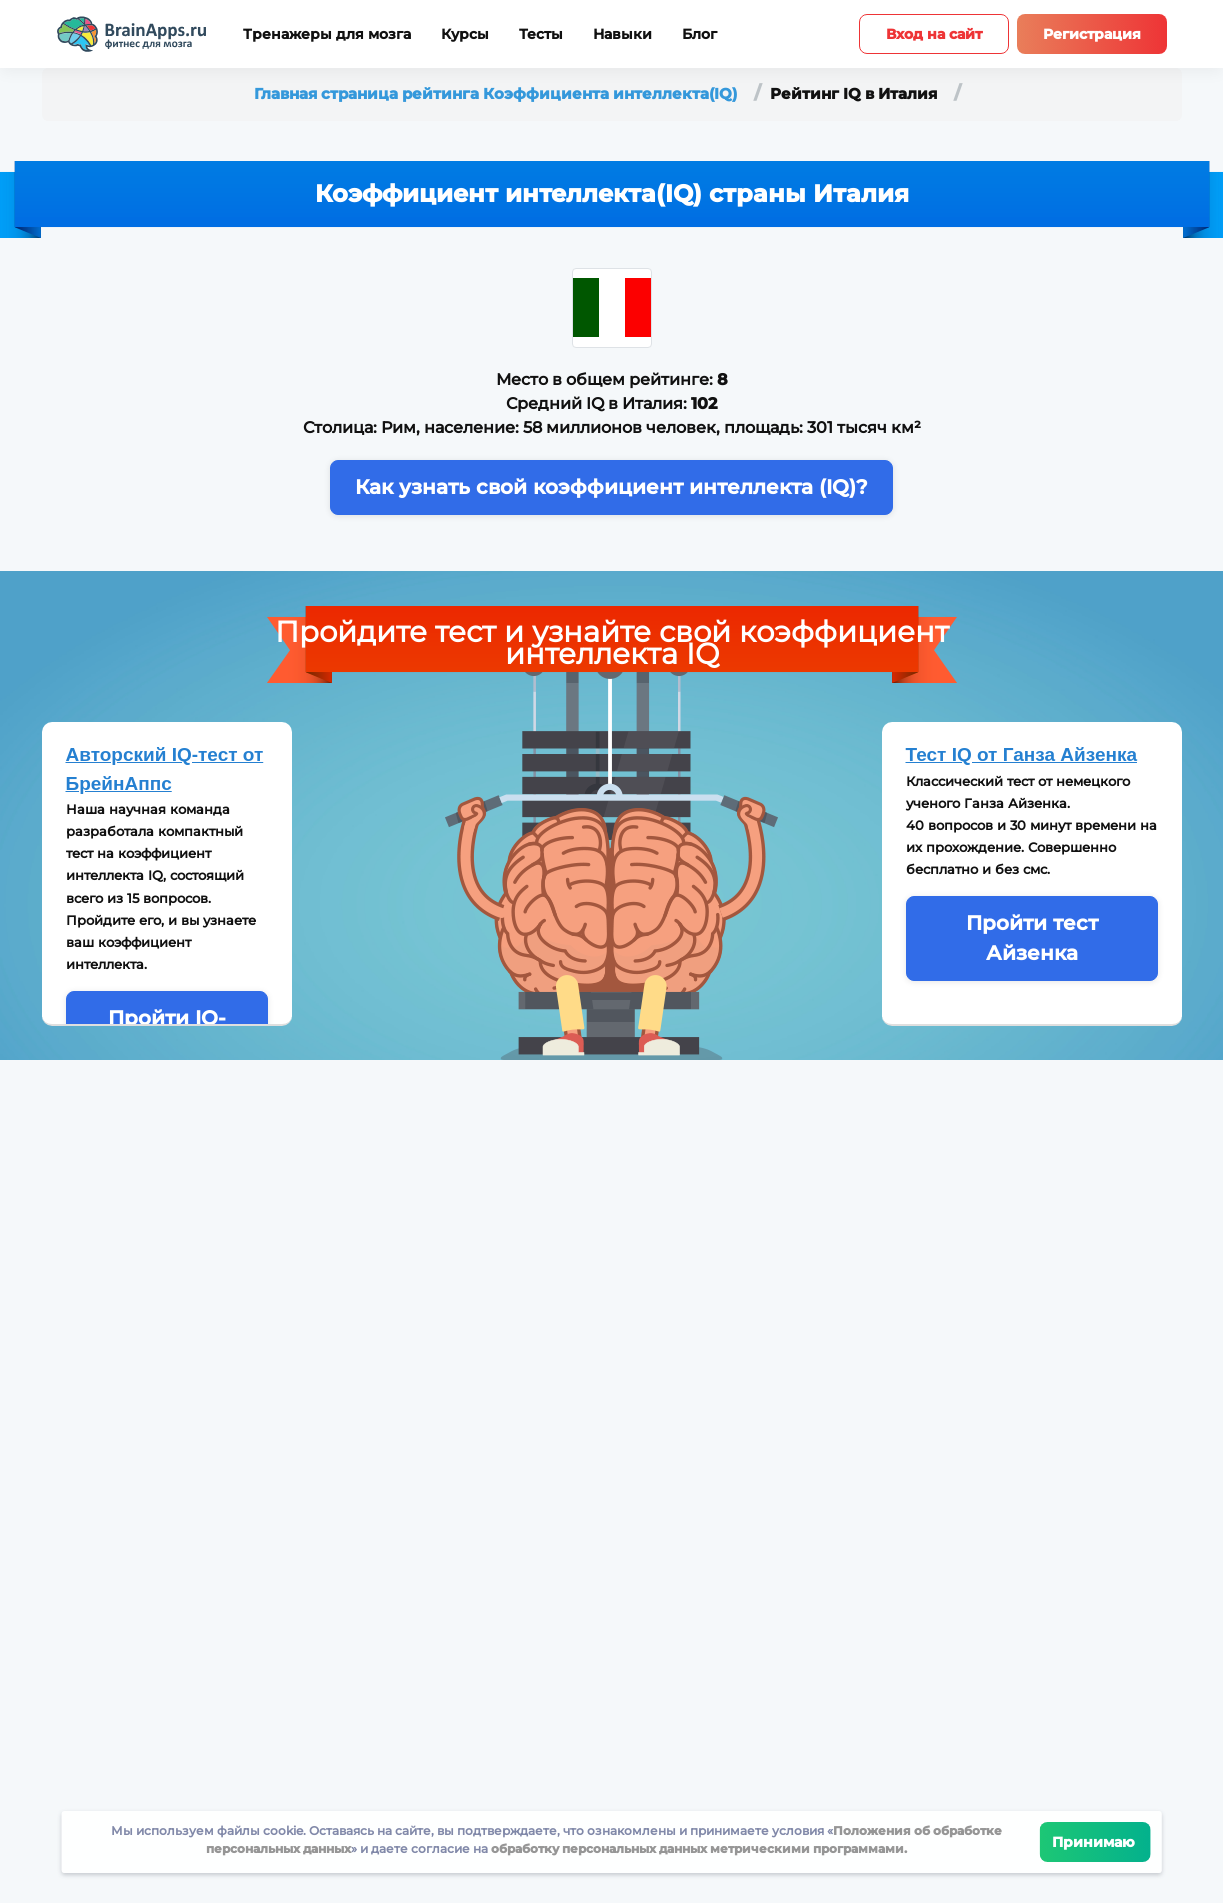 Image resolution: width=1223 pixels, height=1903 pixels. I want to click on [Site logotype], so click(132, 34).